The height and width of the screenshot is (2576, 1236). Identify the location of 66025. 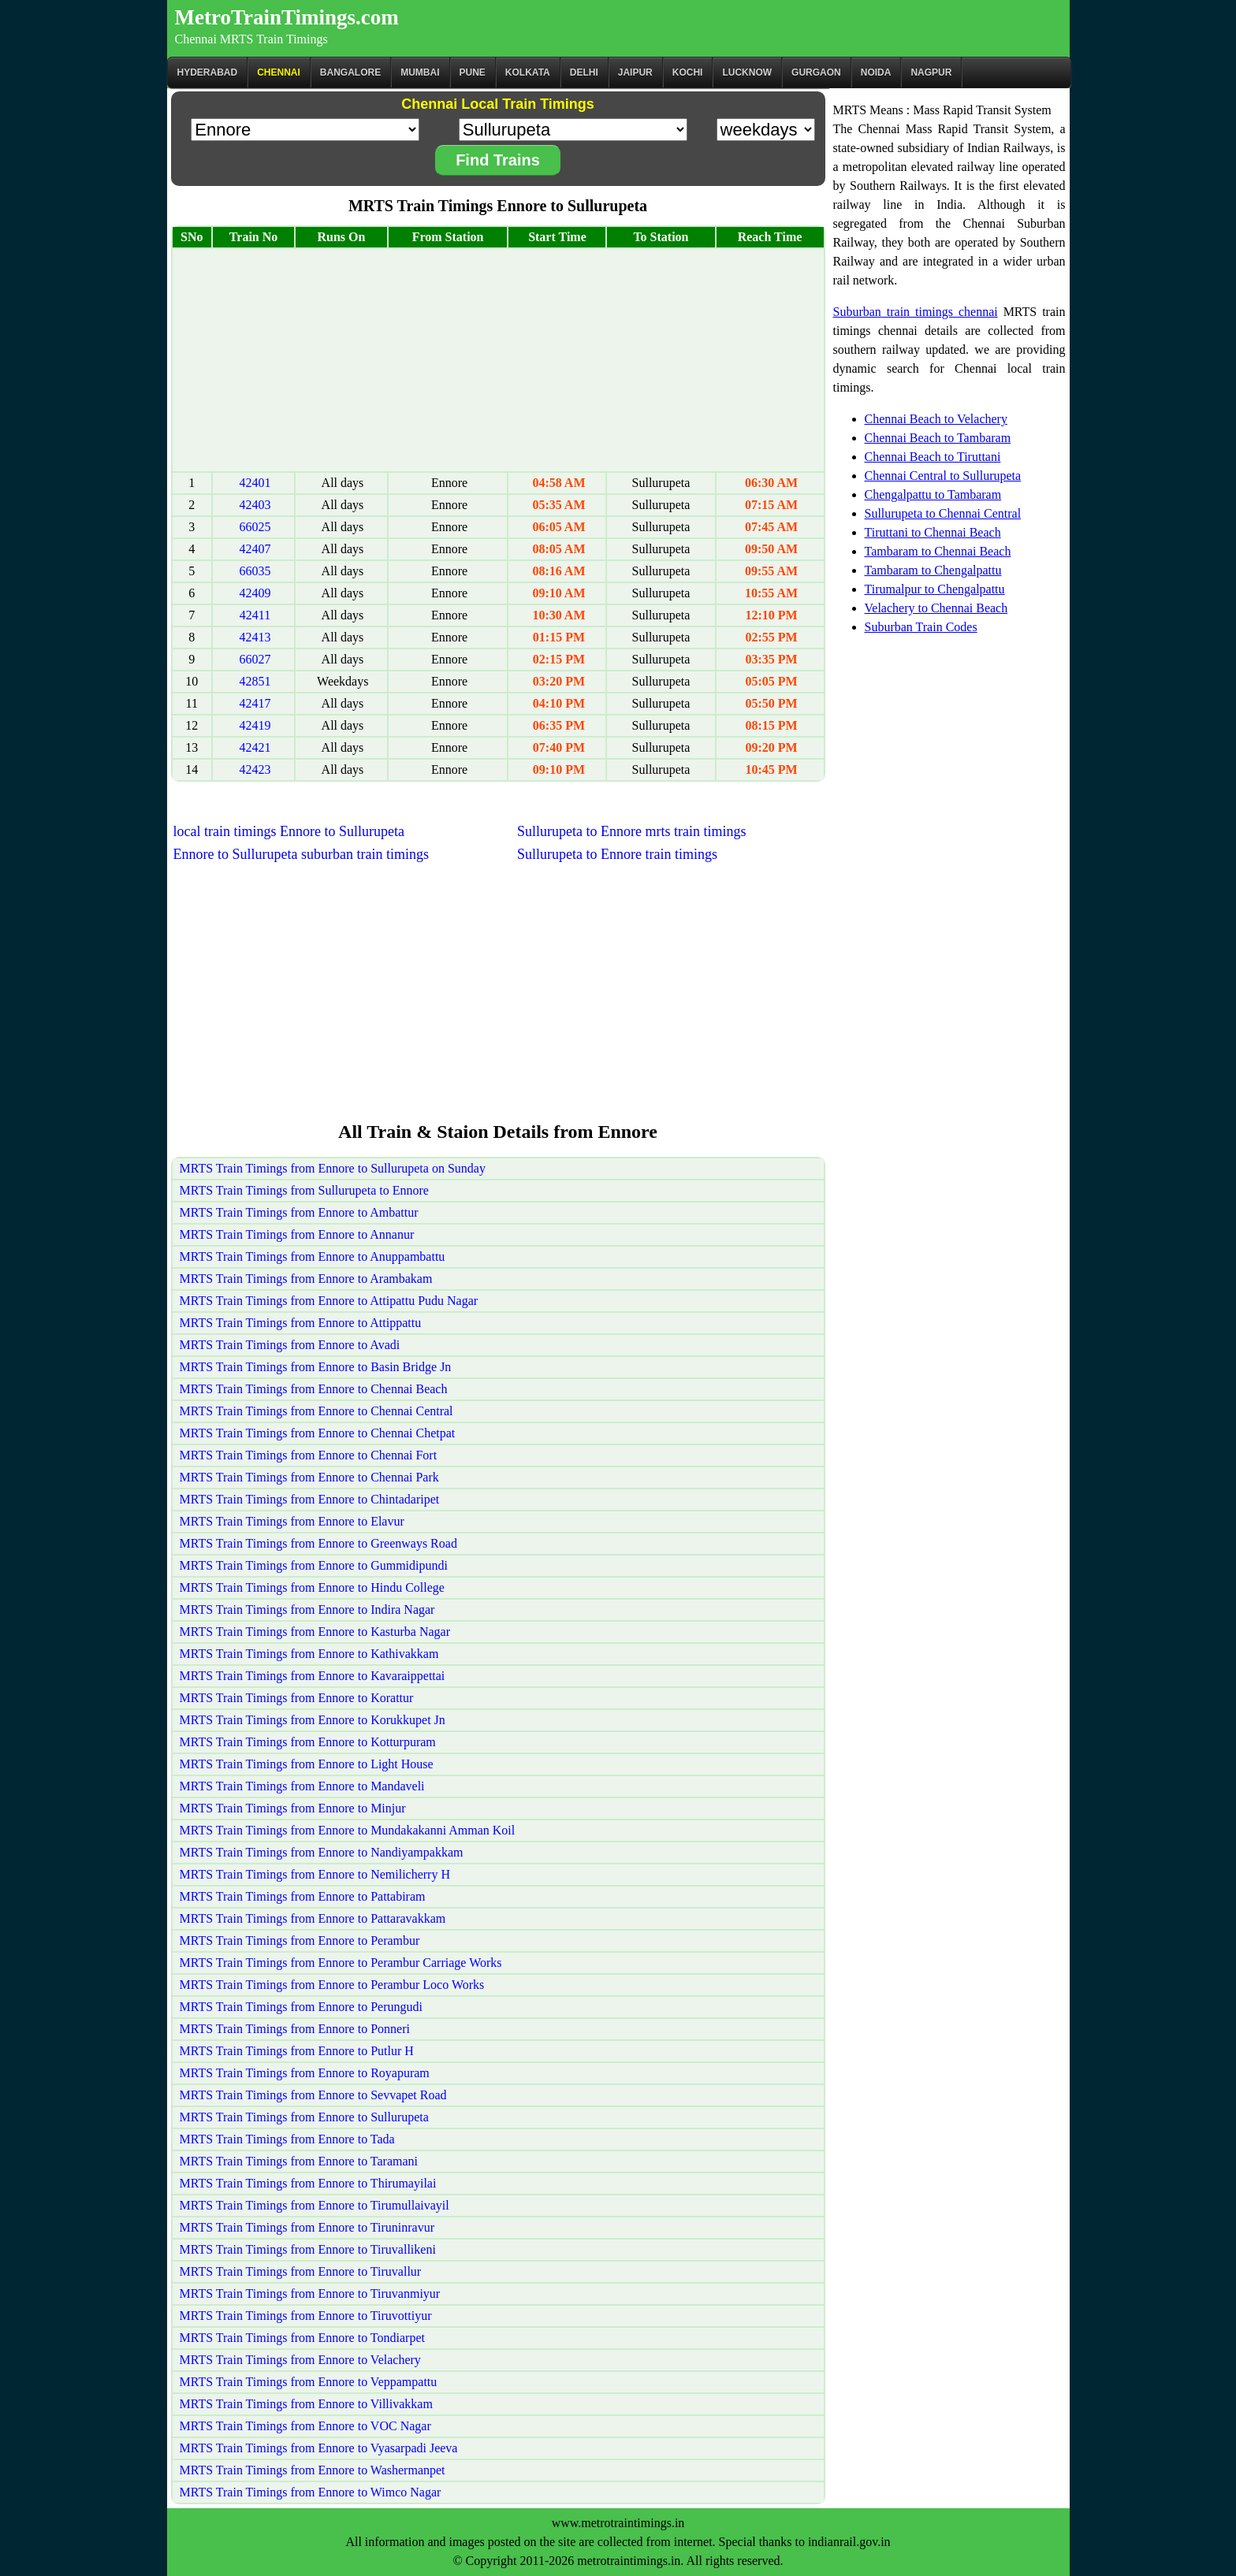
(255, 526).